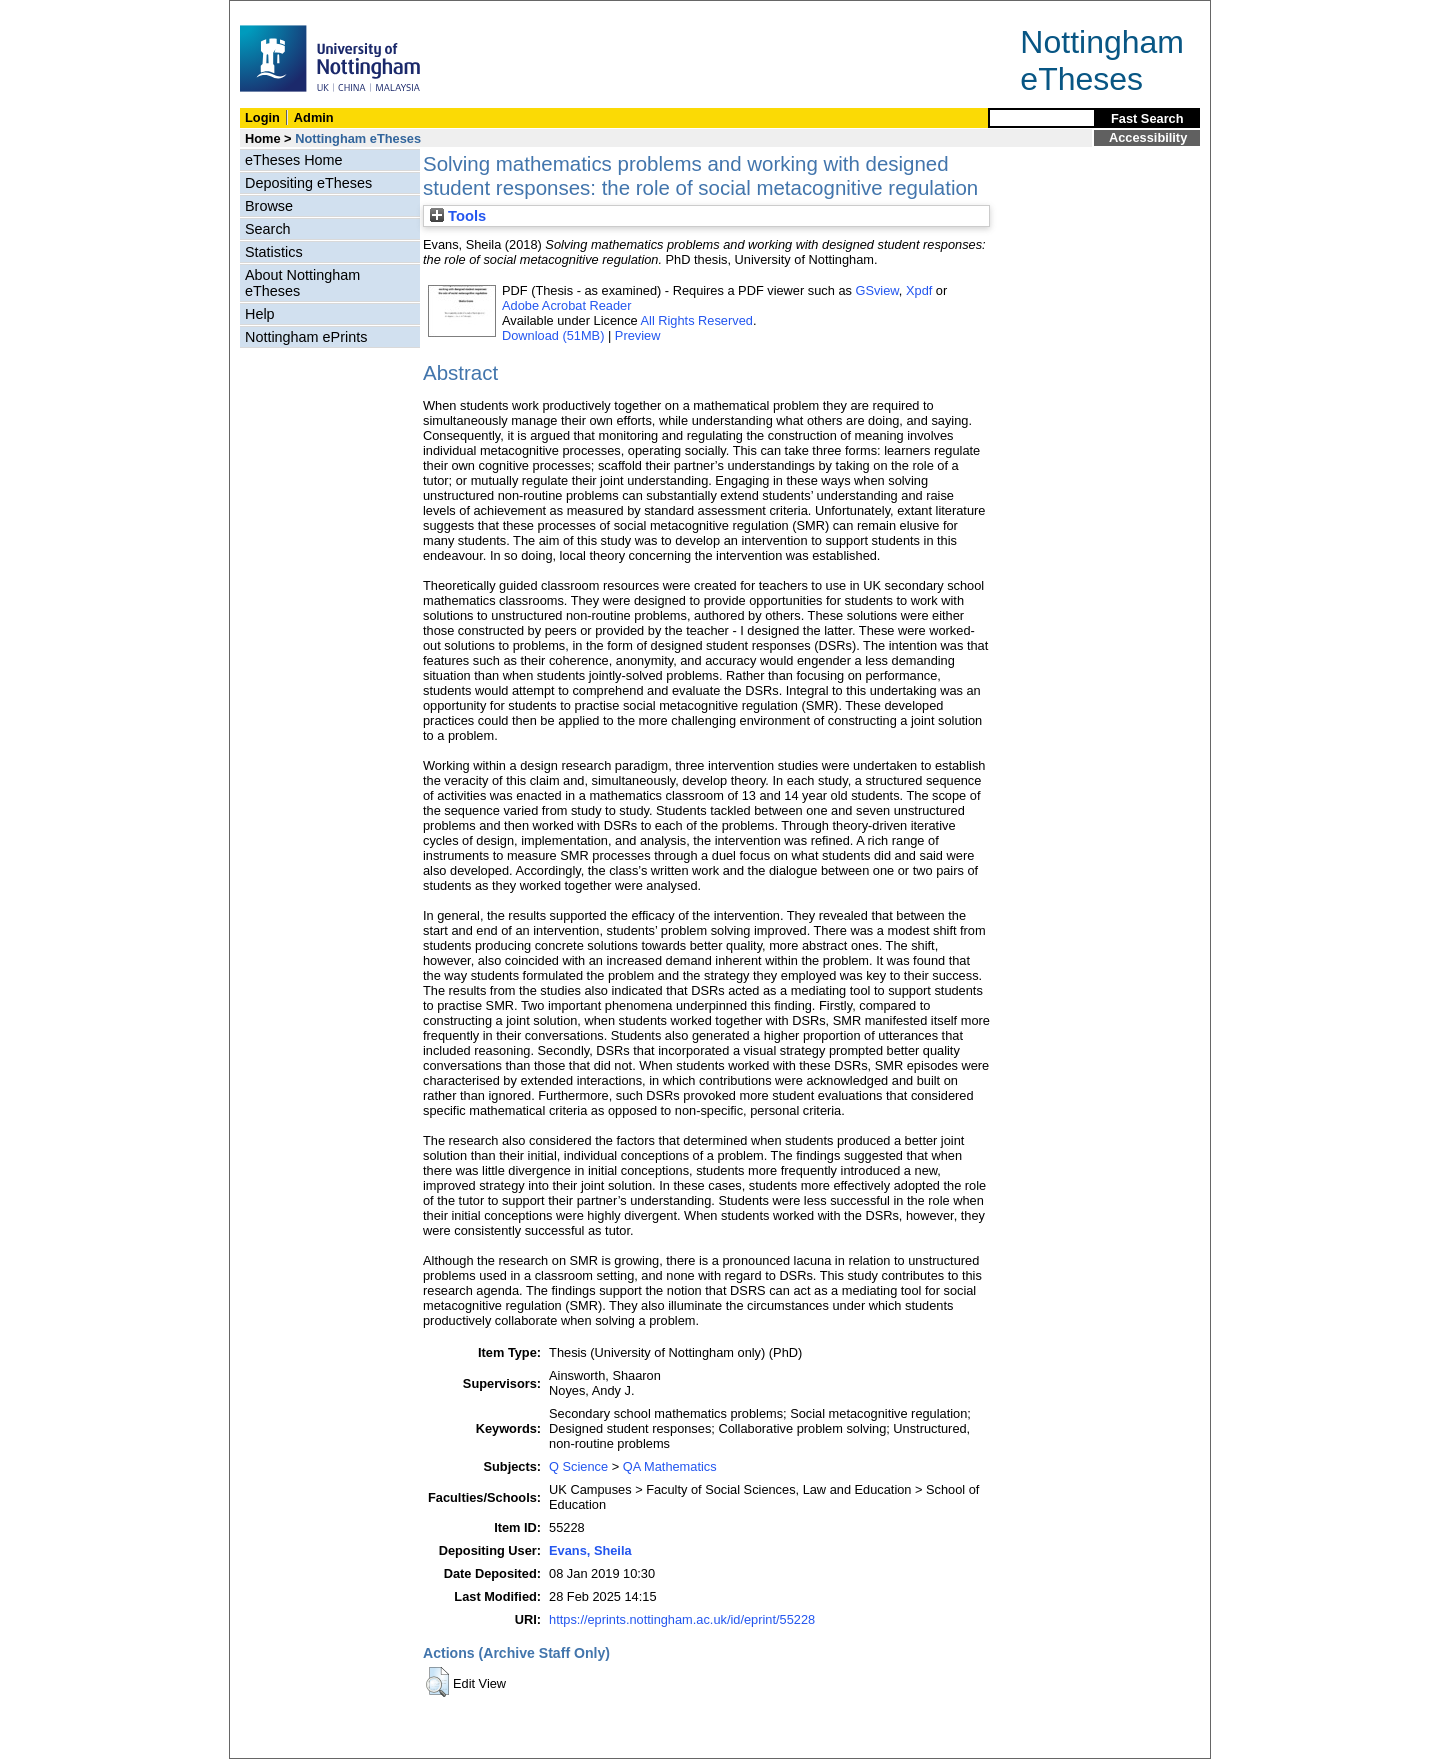  What do you see at coordinates (697, 320) in the screenshot?
I see `All Rights Reserved` at bounding box center [697, 320].